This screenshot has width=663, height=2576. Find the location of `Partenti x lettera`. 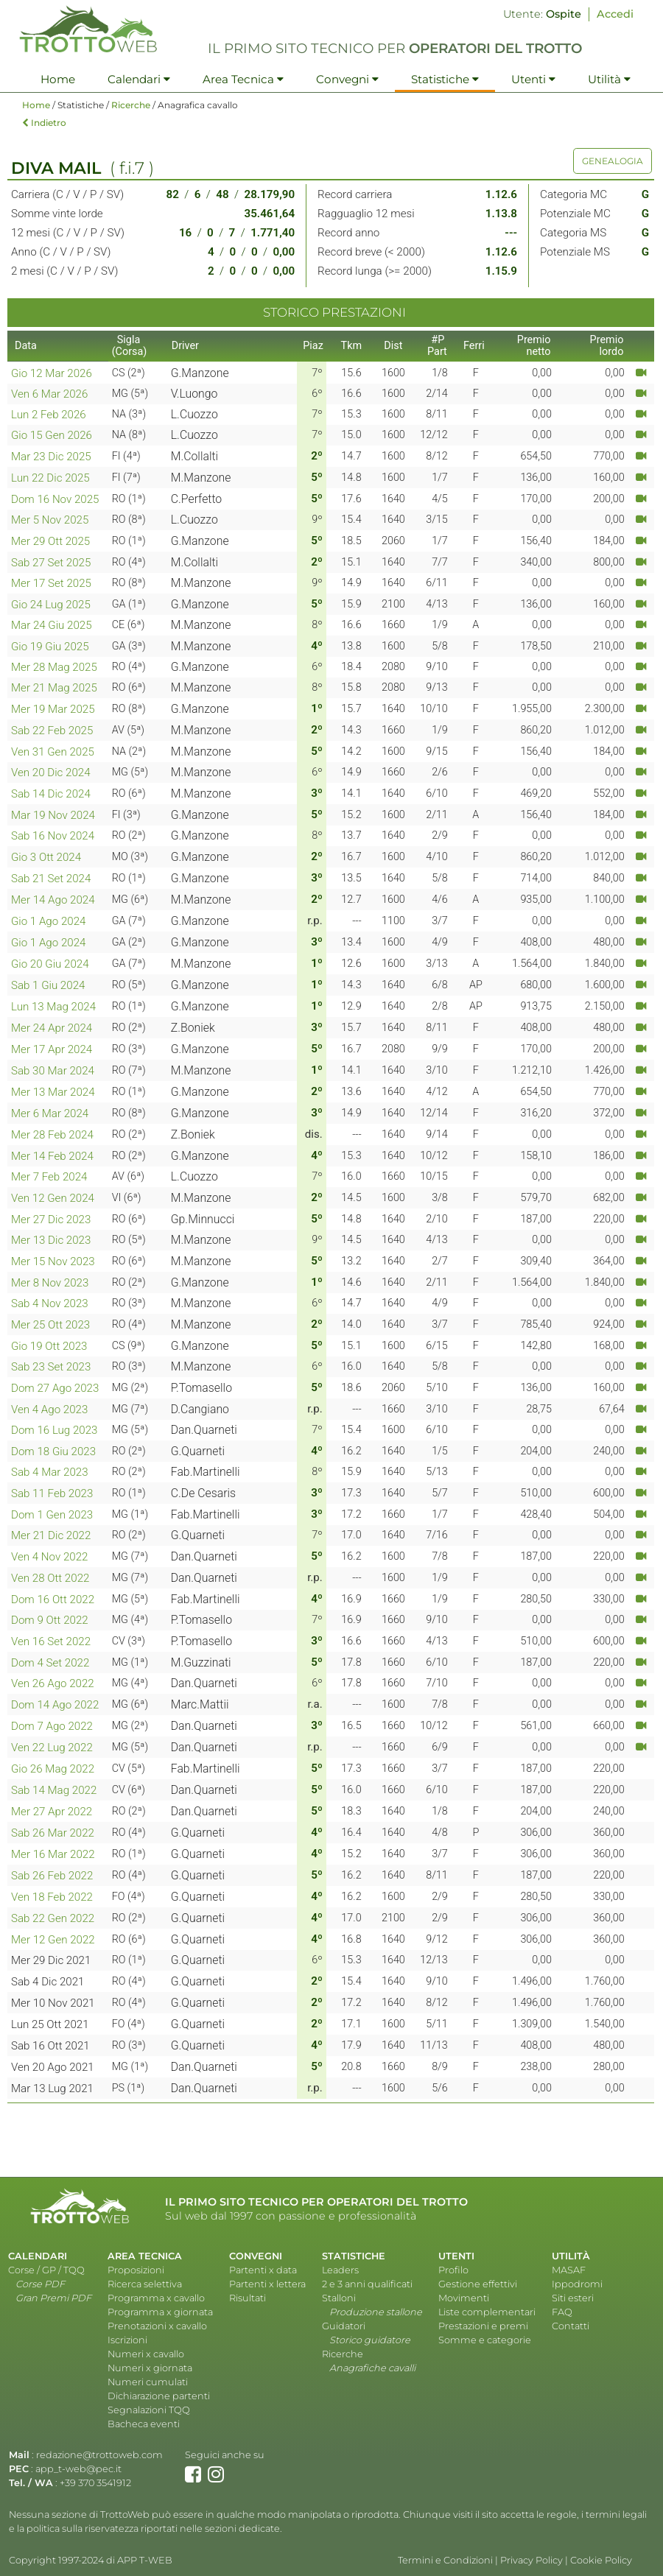

Partenti x lettera is located at coordinates (267, 2284).